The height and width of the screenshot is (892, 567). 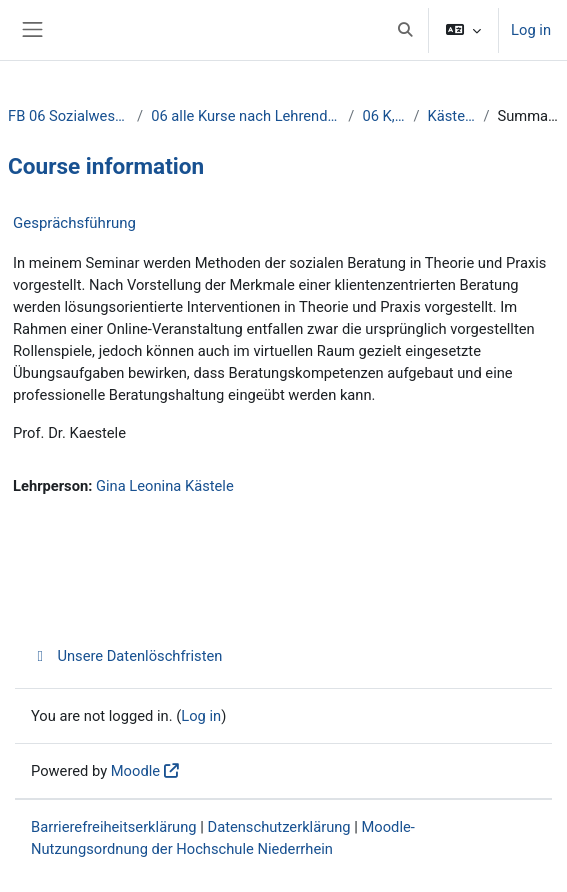 I want to click on 06 alle Kurse nach Lehrenden, so click(x=245, y=116).